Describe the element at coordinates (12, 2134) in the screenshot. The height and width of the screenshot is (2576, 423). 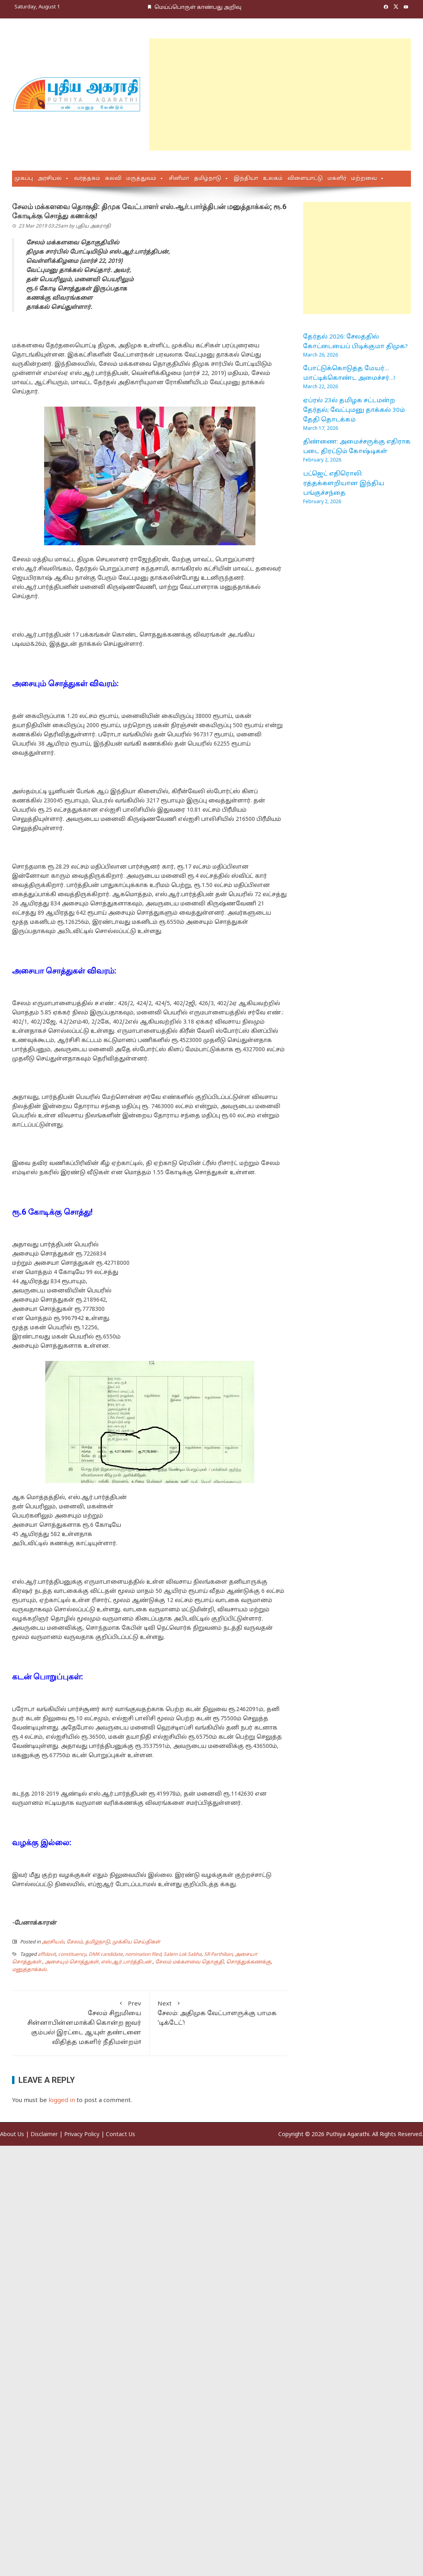
I see `About Us` at that location.